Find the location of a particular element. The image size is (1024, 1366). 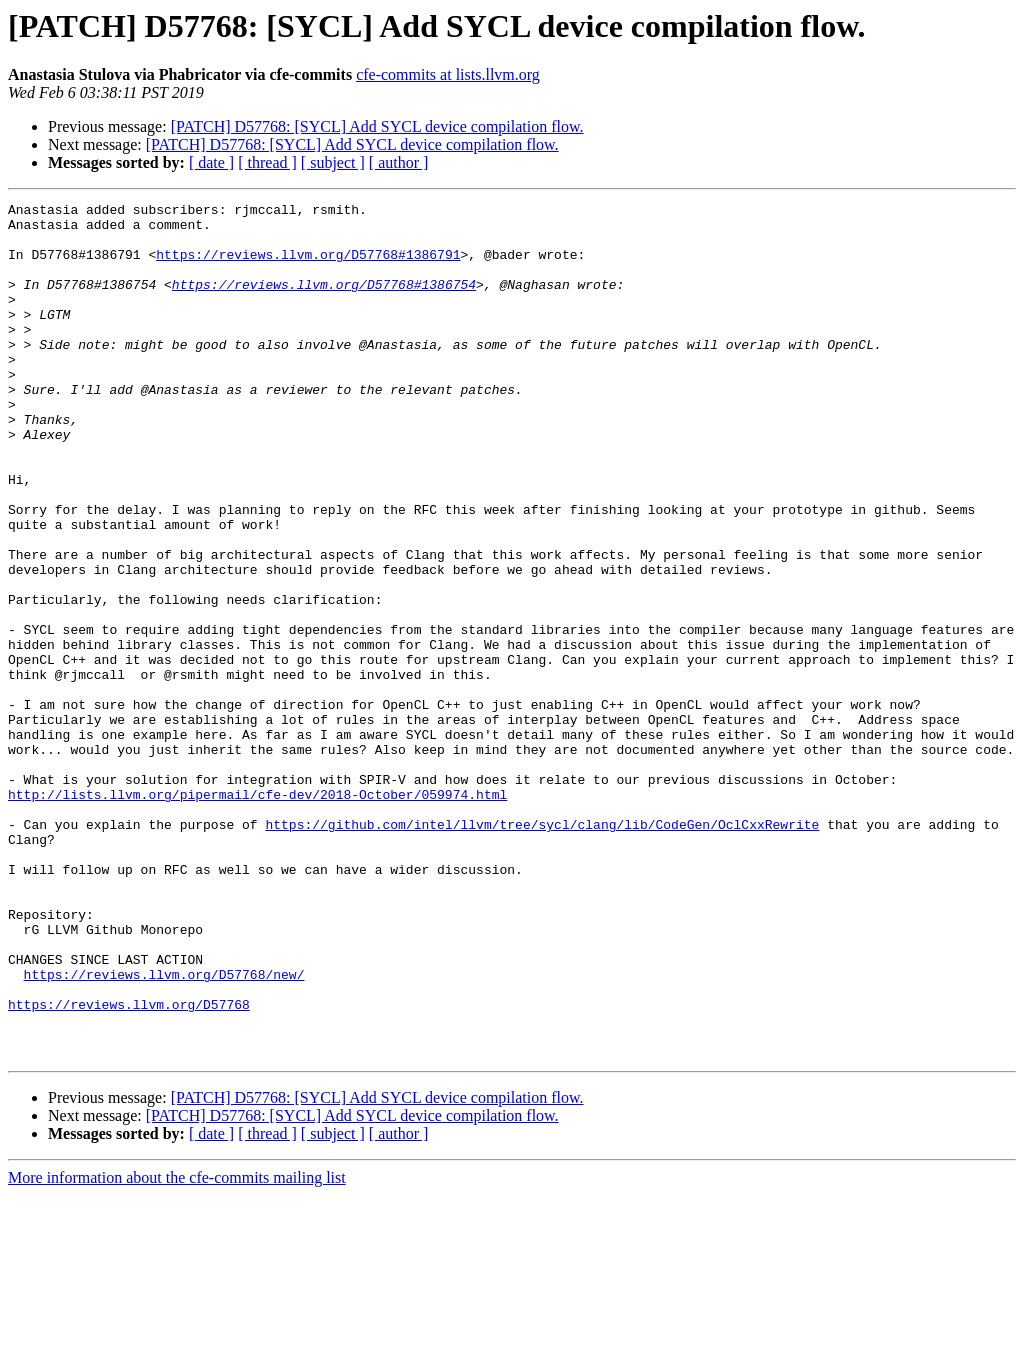

[PATCH] D57768: [SYCL] Add SYCL device compilation flow. is located at coordinates (377, 126).